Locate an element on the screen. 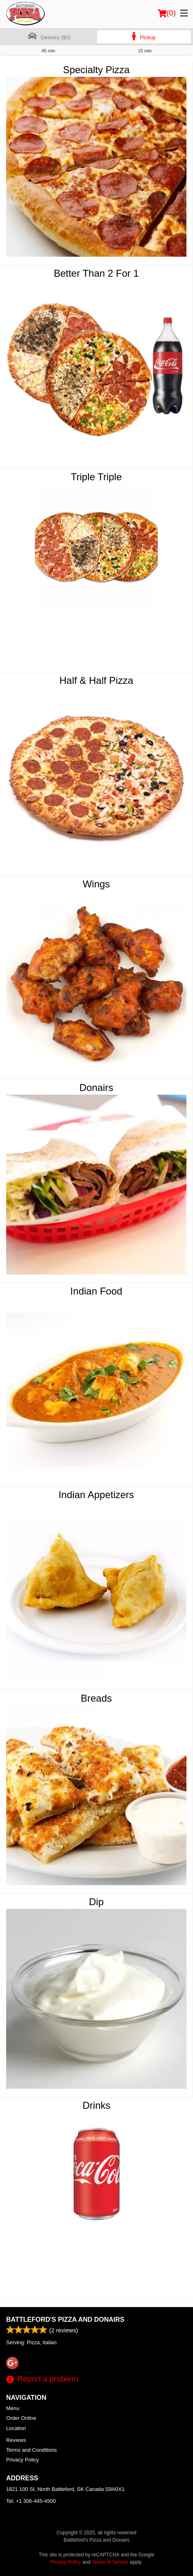  Breads is located at coordinates (96, 1698).